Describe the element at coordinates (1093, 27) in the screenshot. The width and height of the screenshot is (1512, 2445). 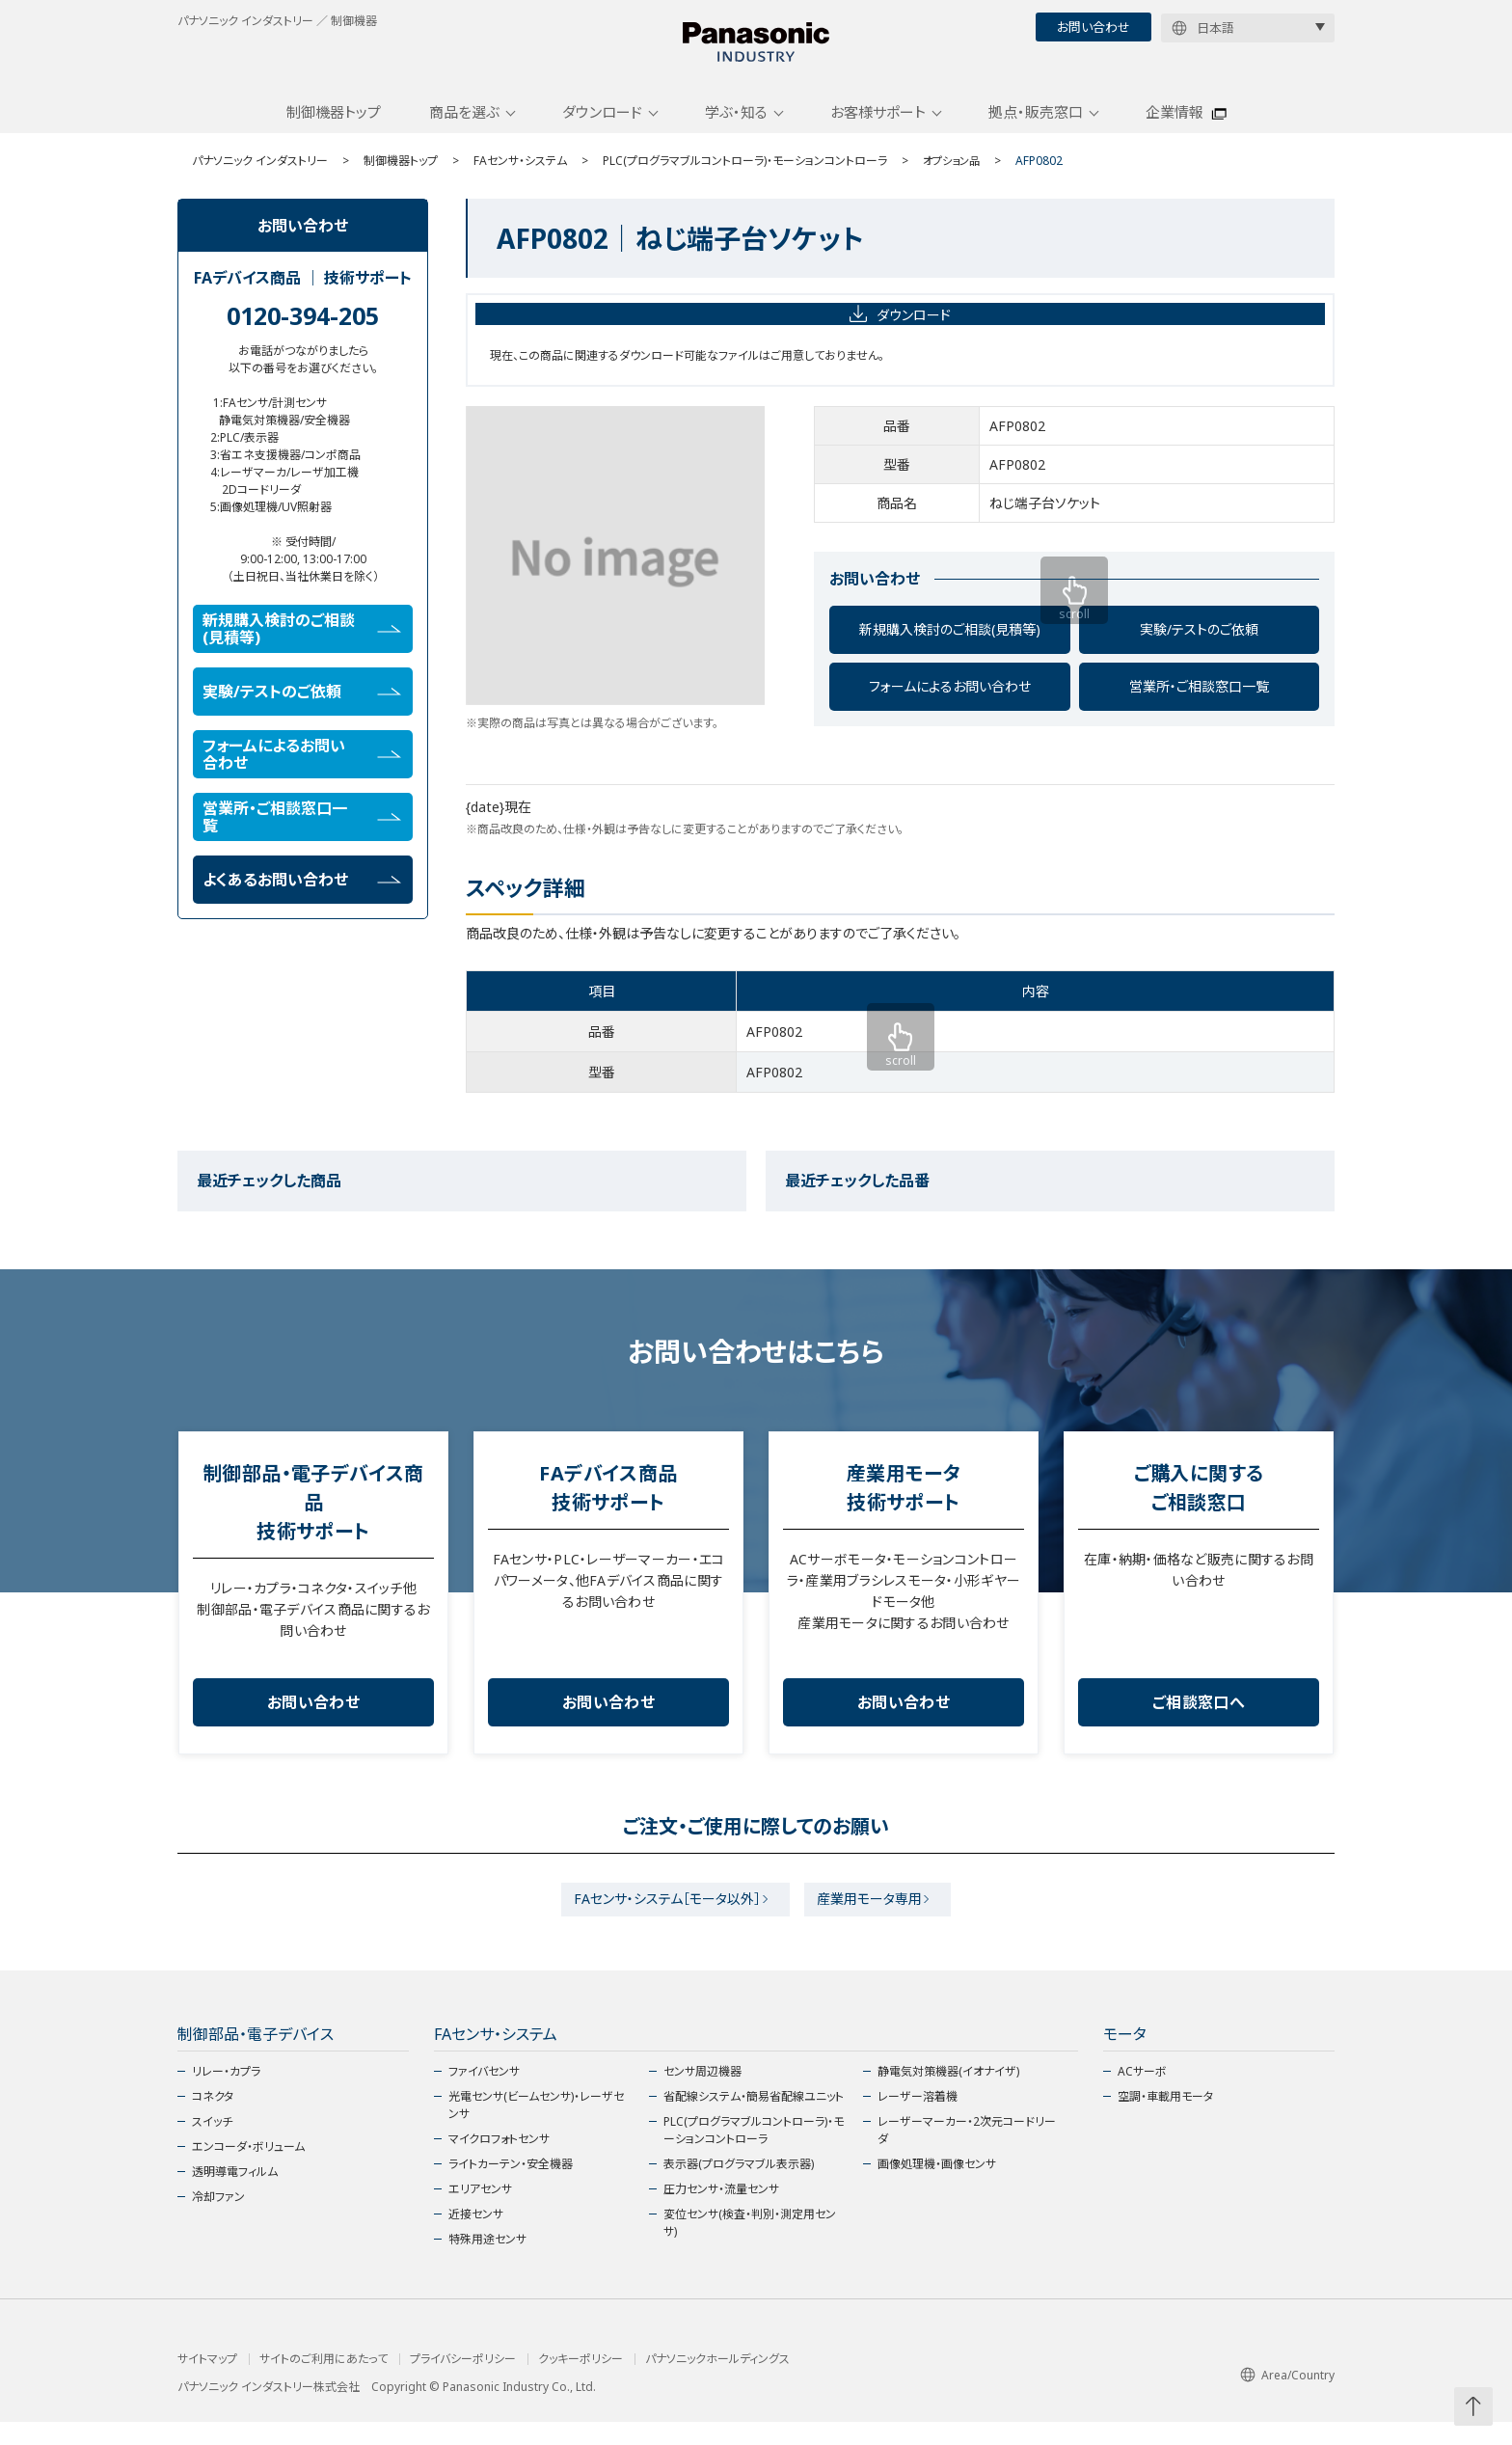
I see `お問い合わせ` at that location.